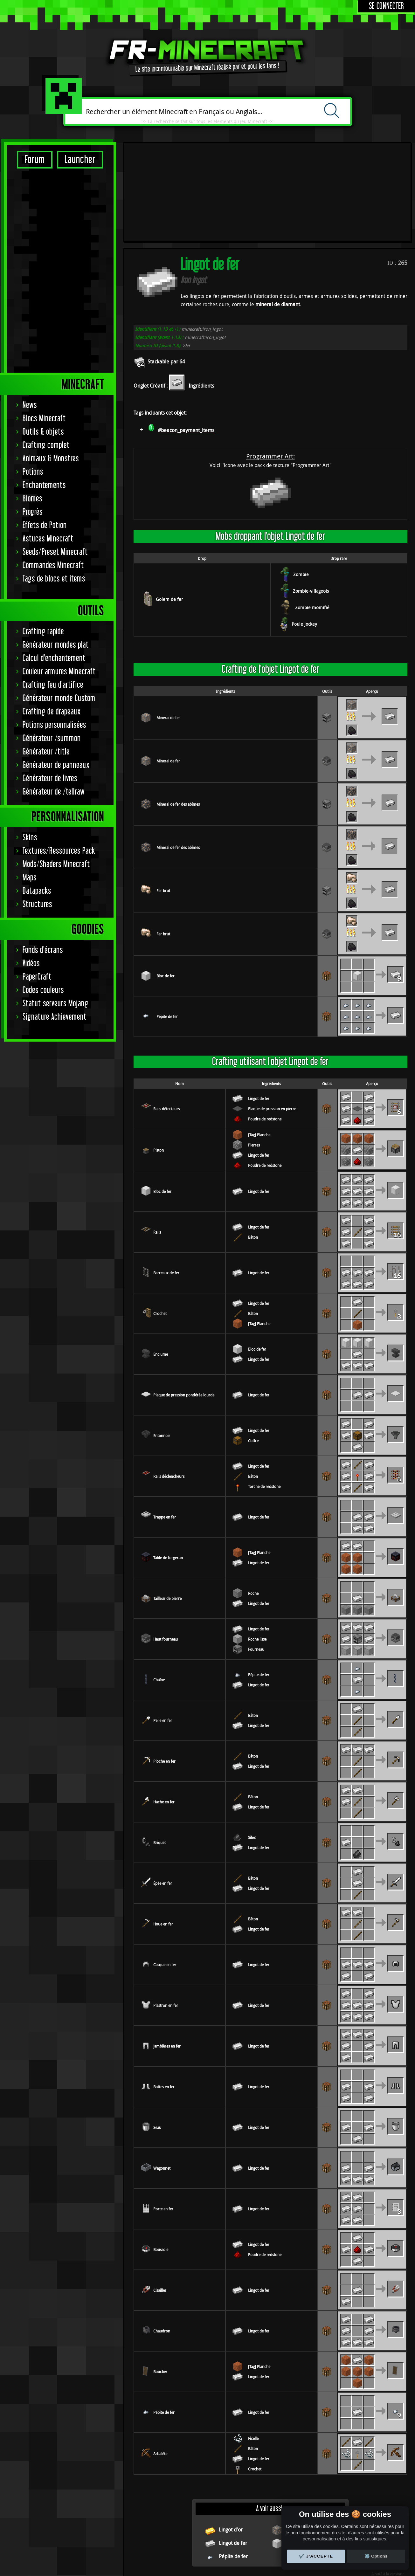 The height and width of the screenshot is (2576, 415). What do you see at coordinates (304, 532) in the screenshot?
I see `Poule Jockey` at bounding box center [304, 532].